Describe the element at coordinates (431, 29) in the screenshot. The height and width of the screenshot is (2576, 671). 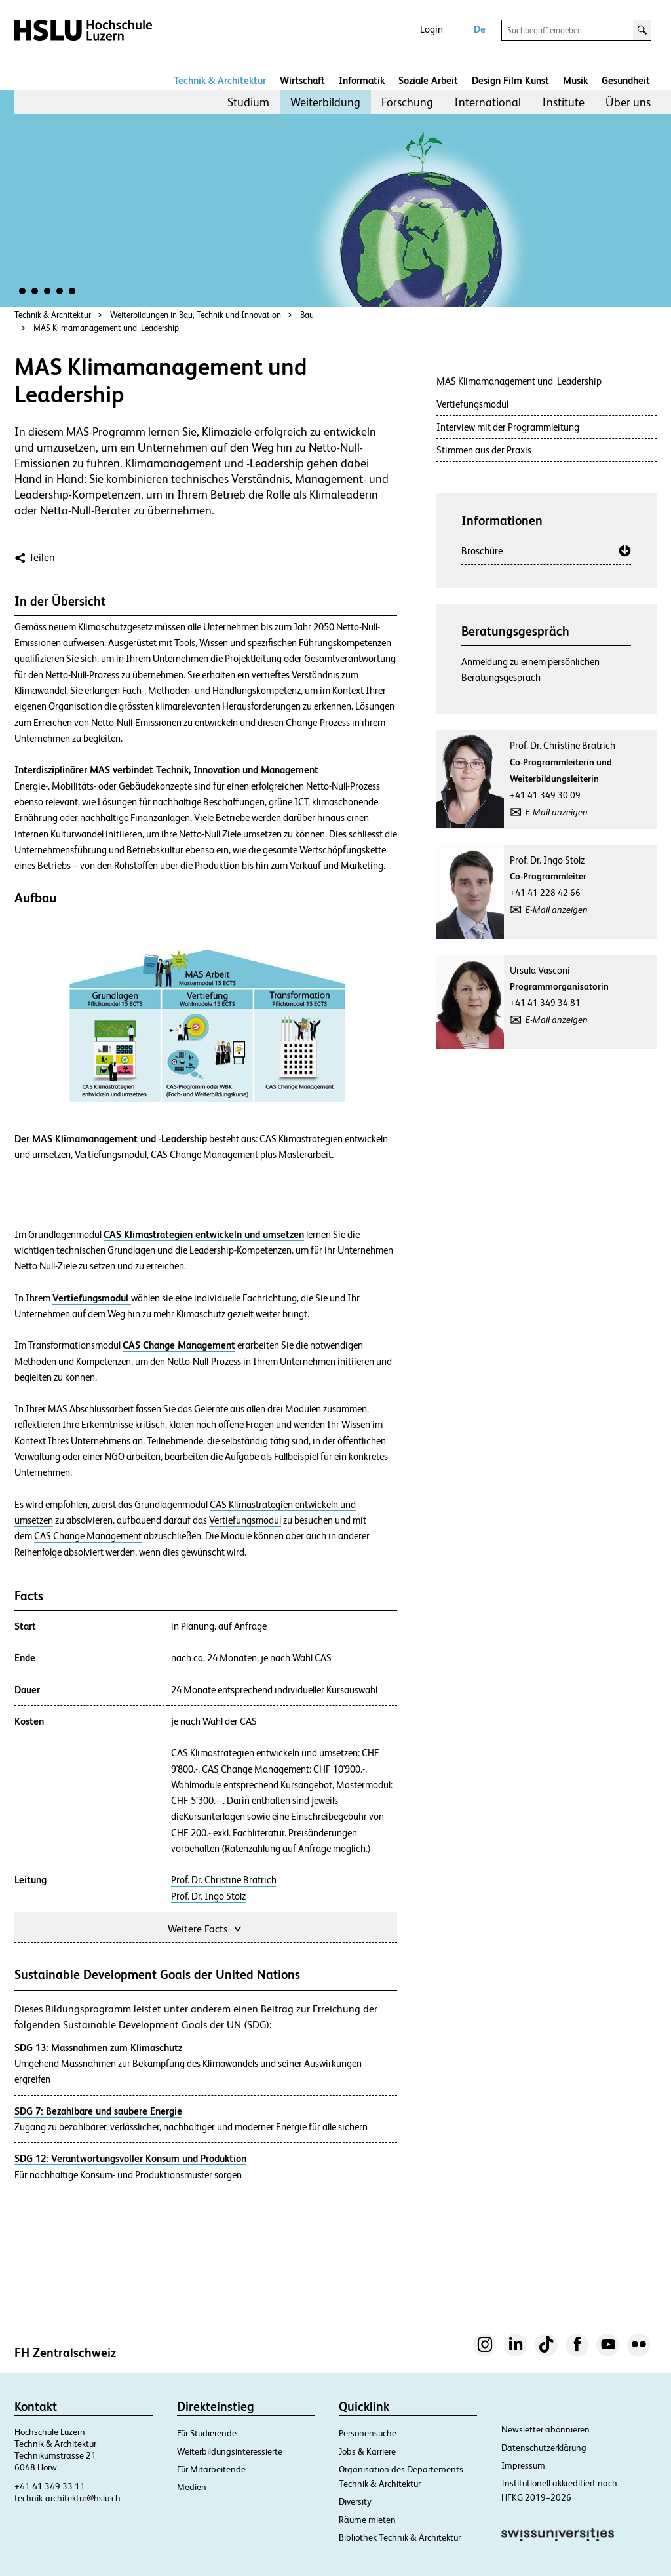
I see `Login` at that location.